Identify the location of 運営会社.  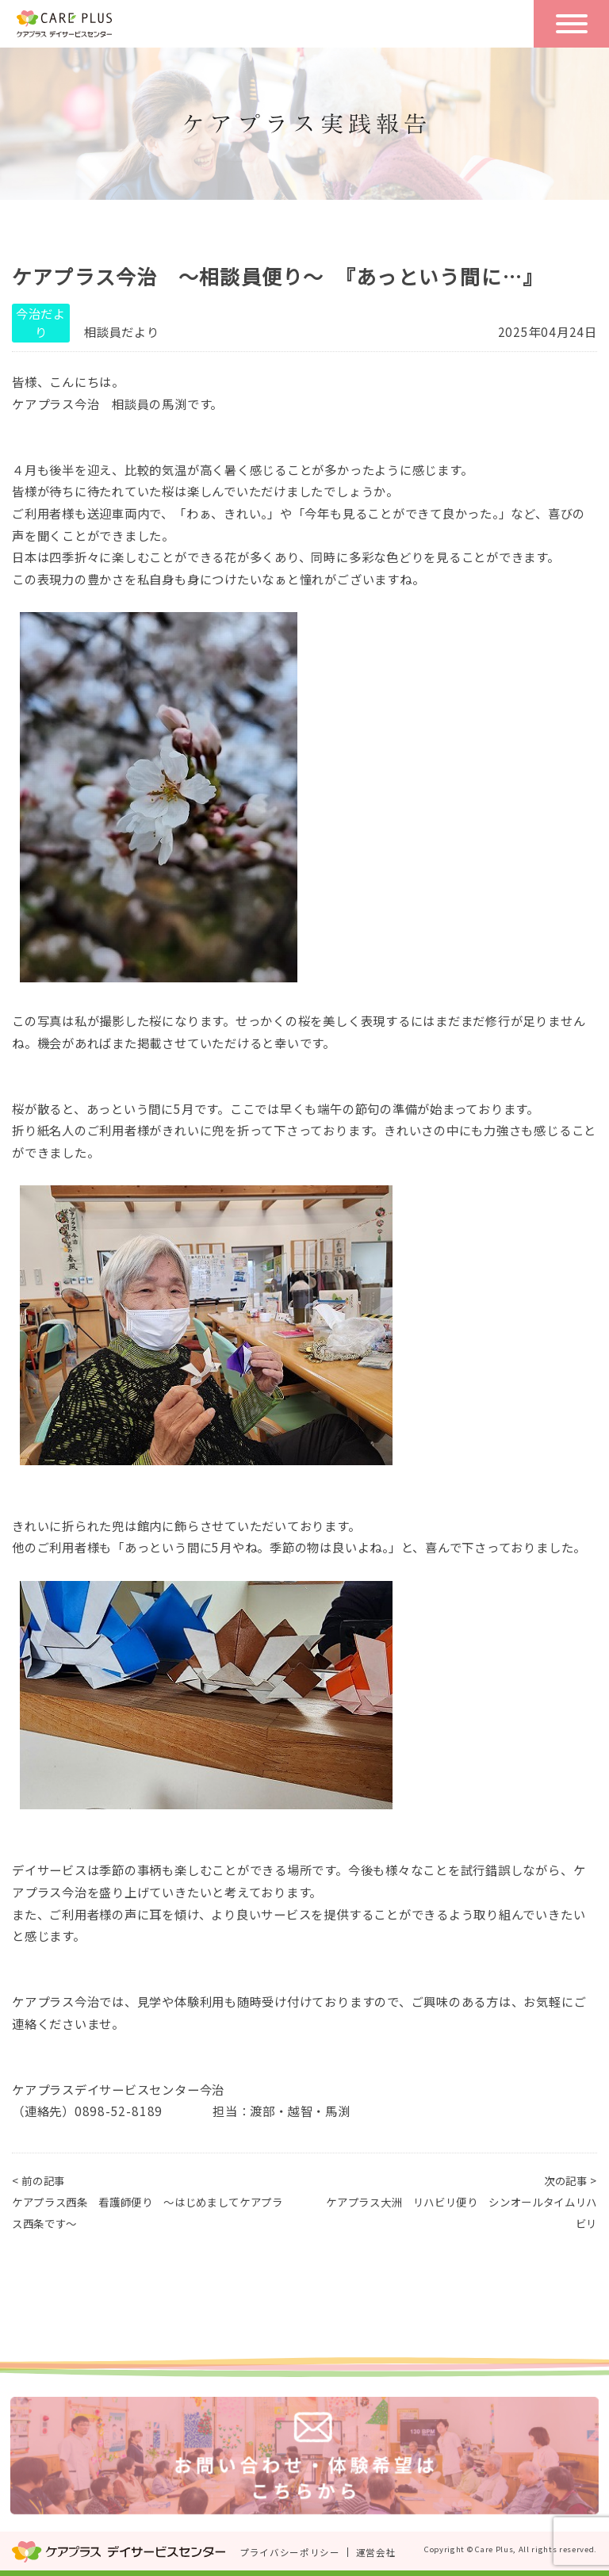
(376, 2552).